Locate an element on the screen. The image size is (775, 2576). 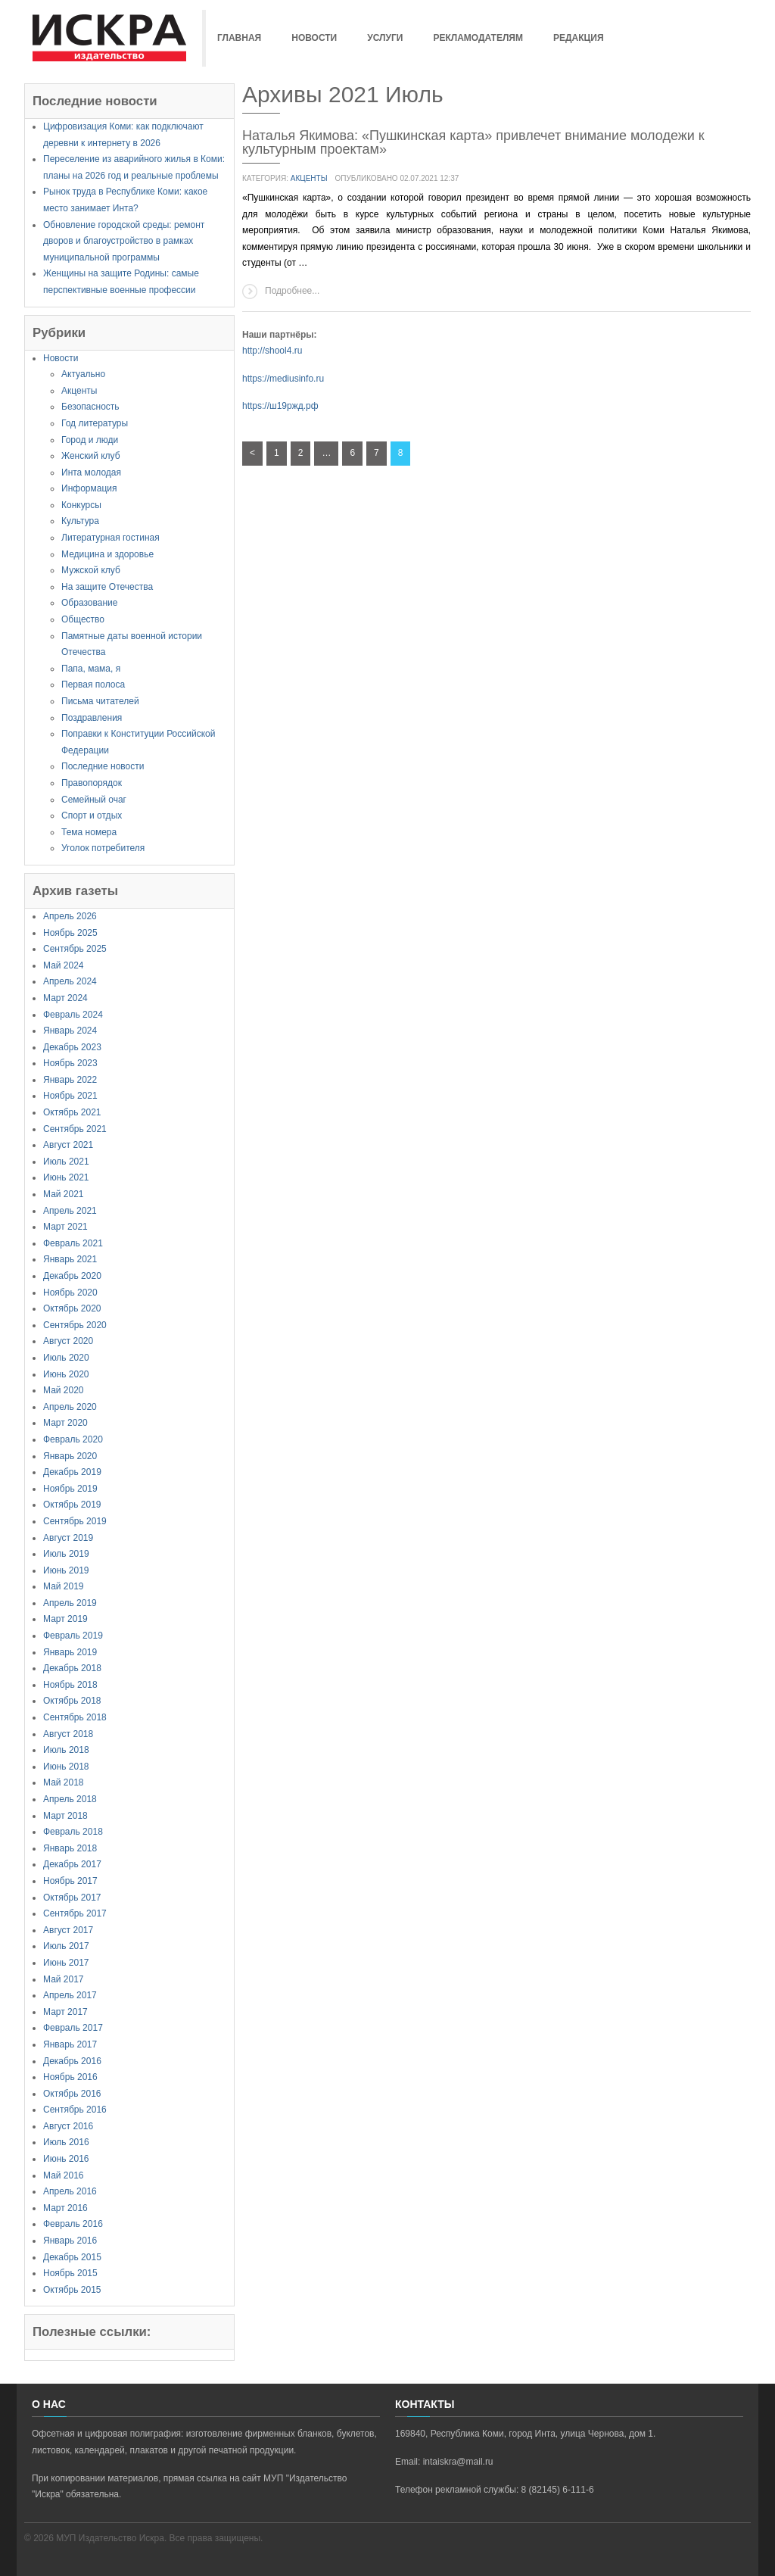
Июнь 2021 is located at coordinates (66, 1177).